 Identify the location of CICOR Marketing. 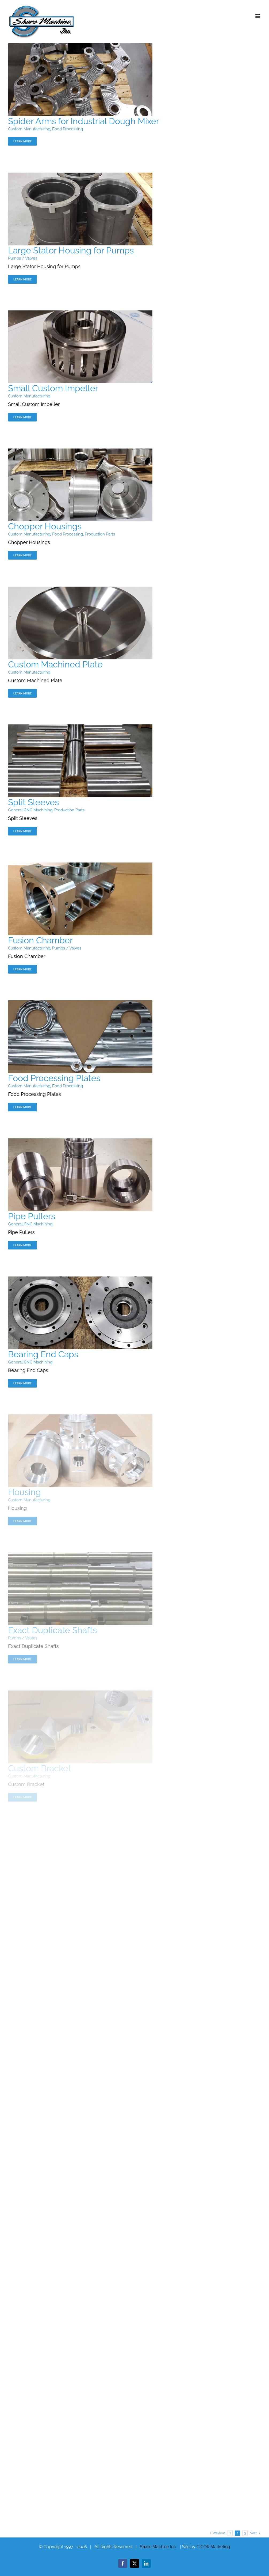
(213, 2546).